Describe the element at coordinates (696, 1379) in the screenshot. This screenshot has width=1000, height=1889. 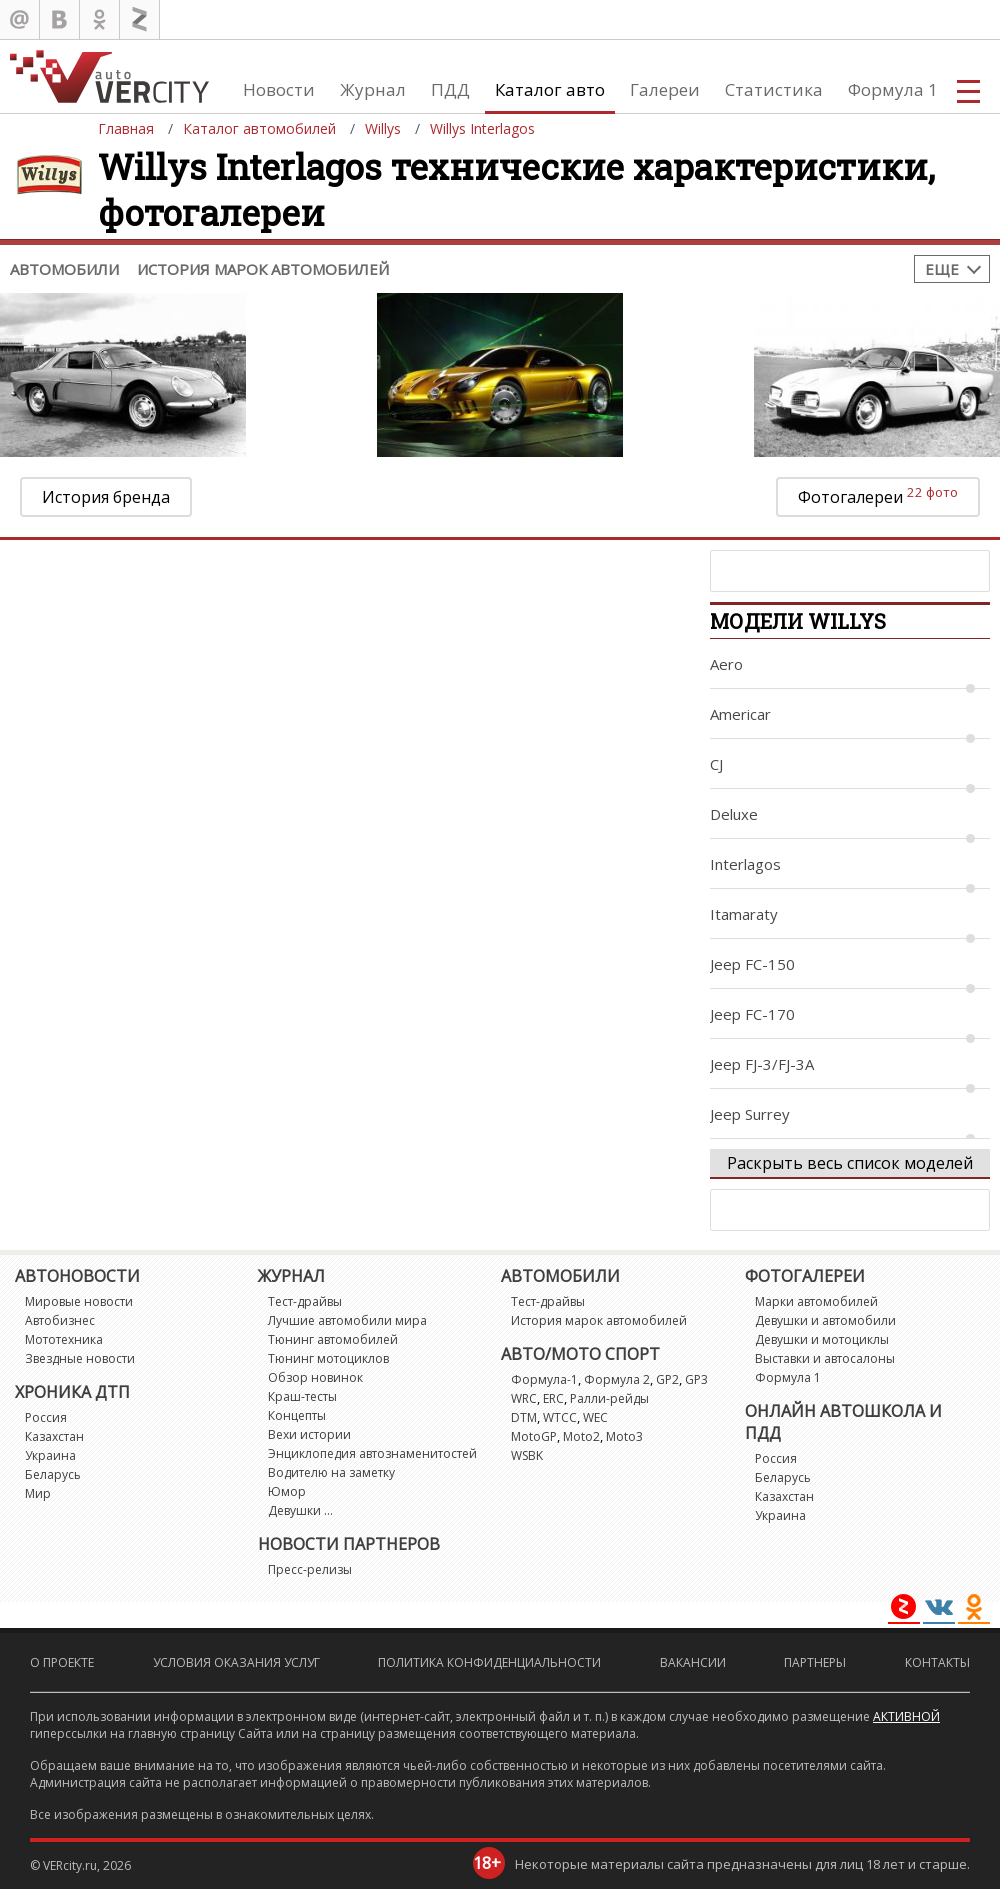
I see `GP3` at that location.